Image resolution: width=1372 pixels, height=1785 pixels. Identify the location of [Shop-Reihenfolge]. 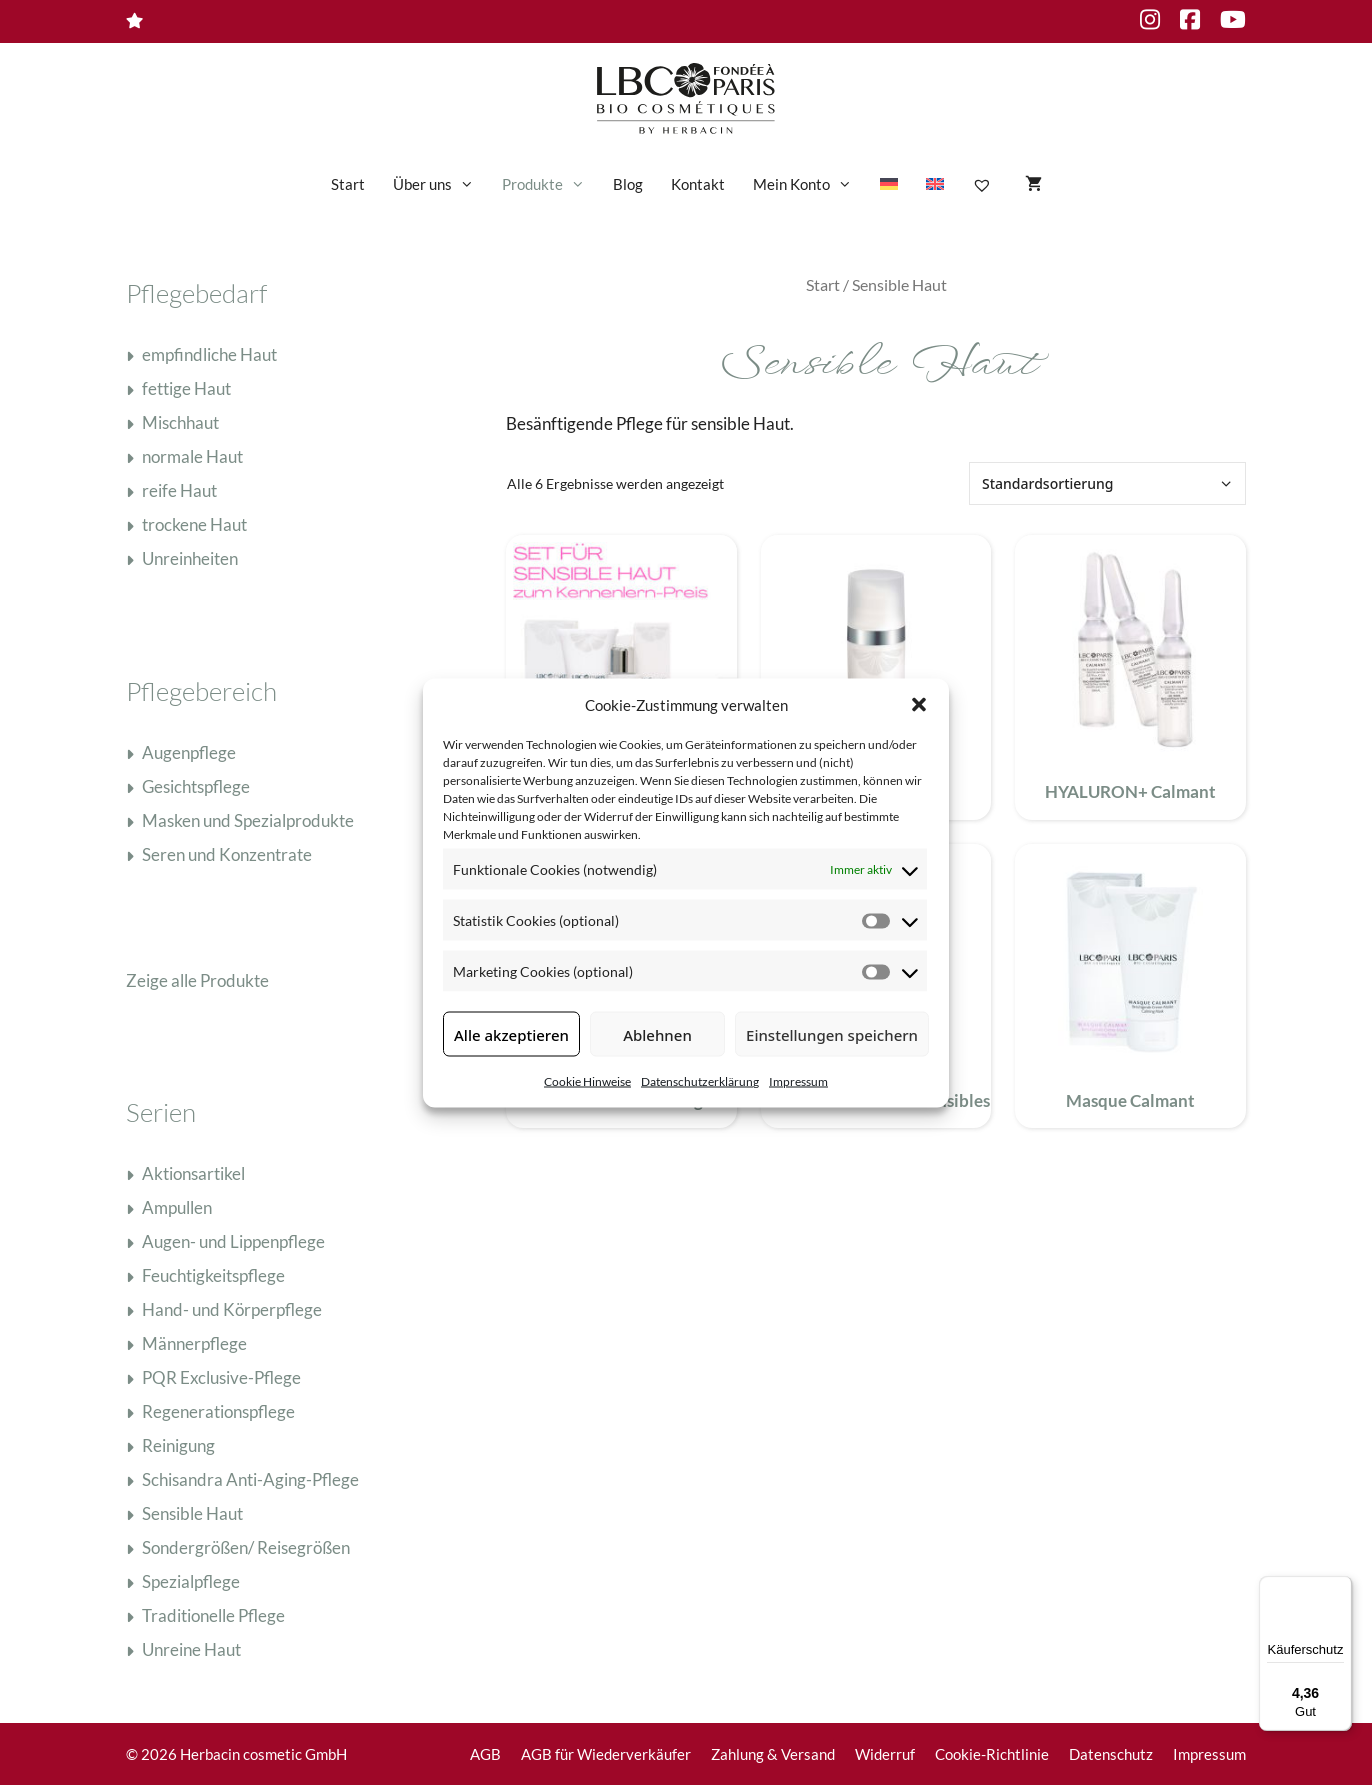
(1107, 483).